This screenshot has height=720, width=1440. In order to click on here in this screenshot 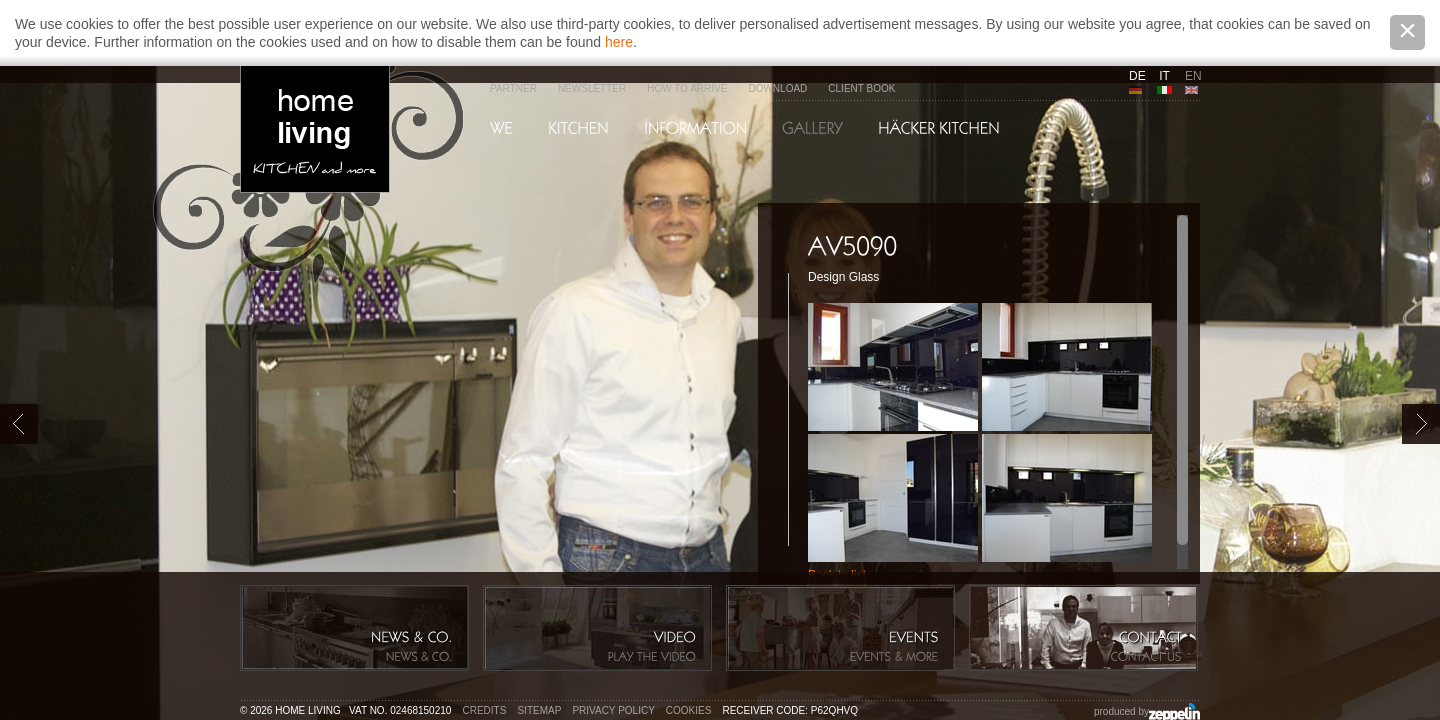, I will do `click(619, 42)`.